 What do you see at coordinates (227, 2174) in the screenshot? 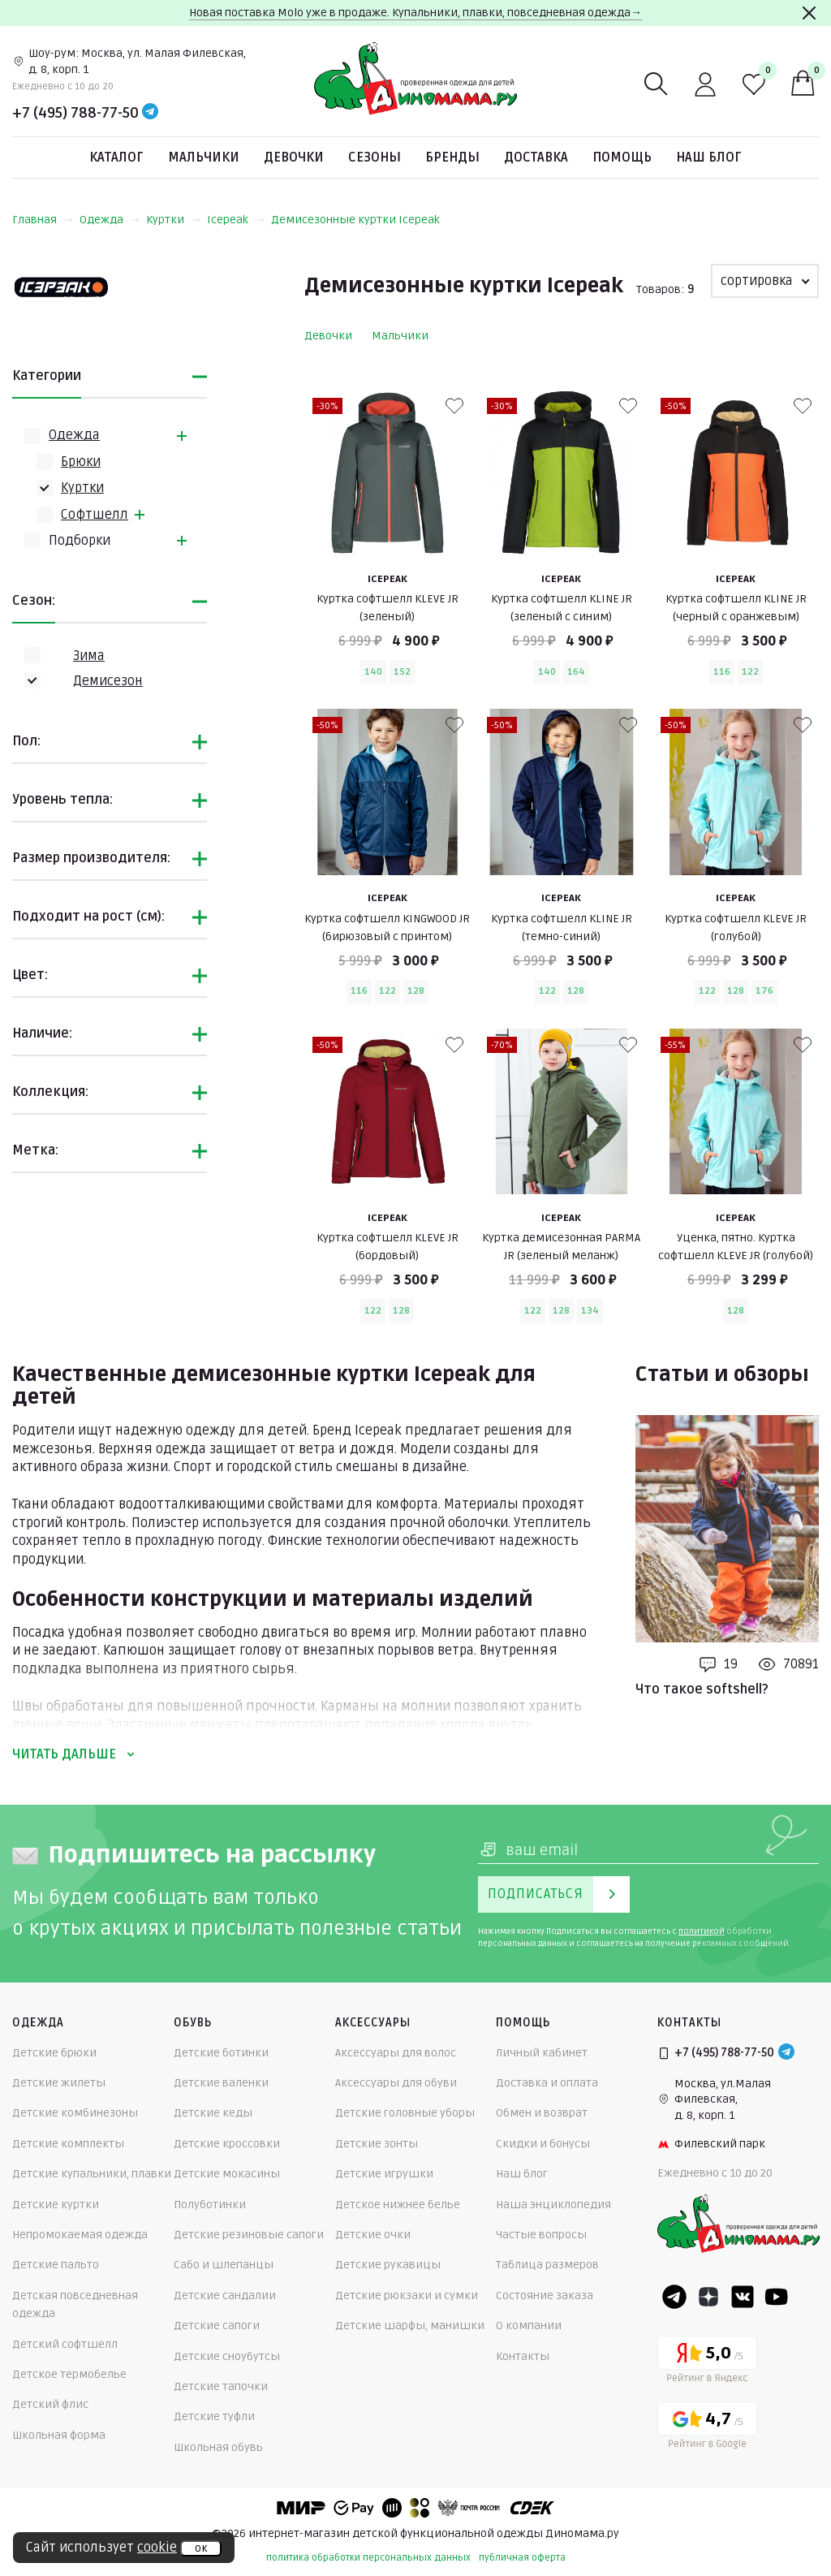
I see `Детские мокасины` at bounding box center [227, 2174].